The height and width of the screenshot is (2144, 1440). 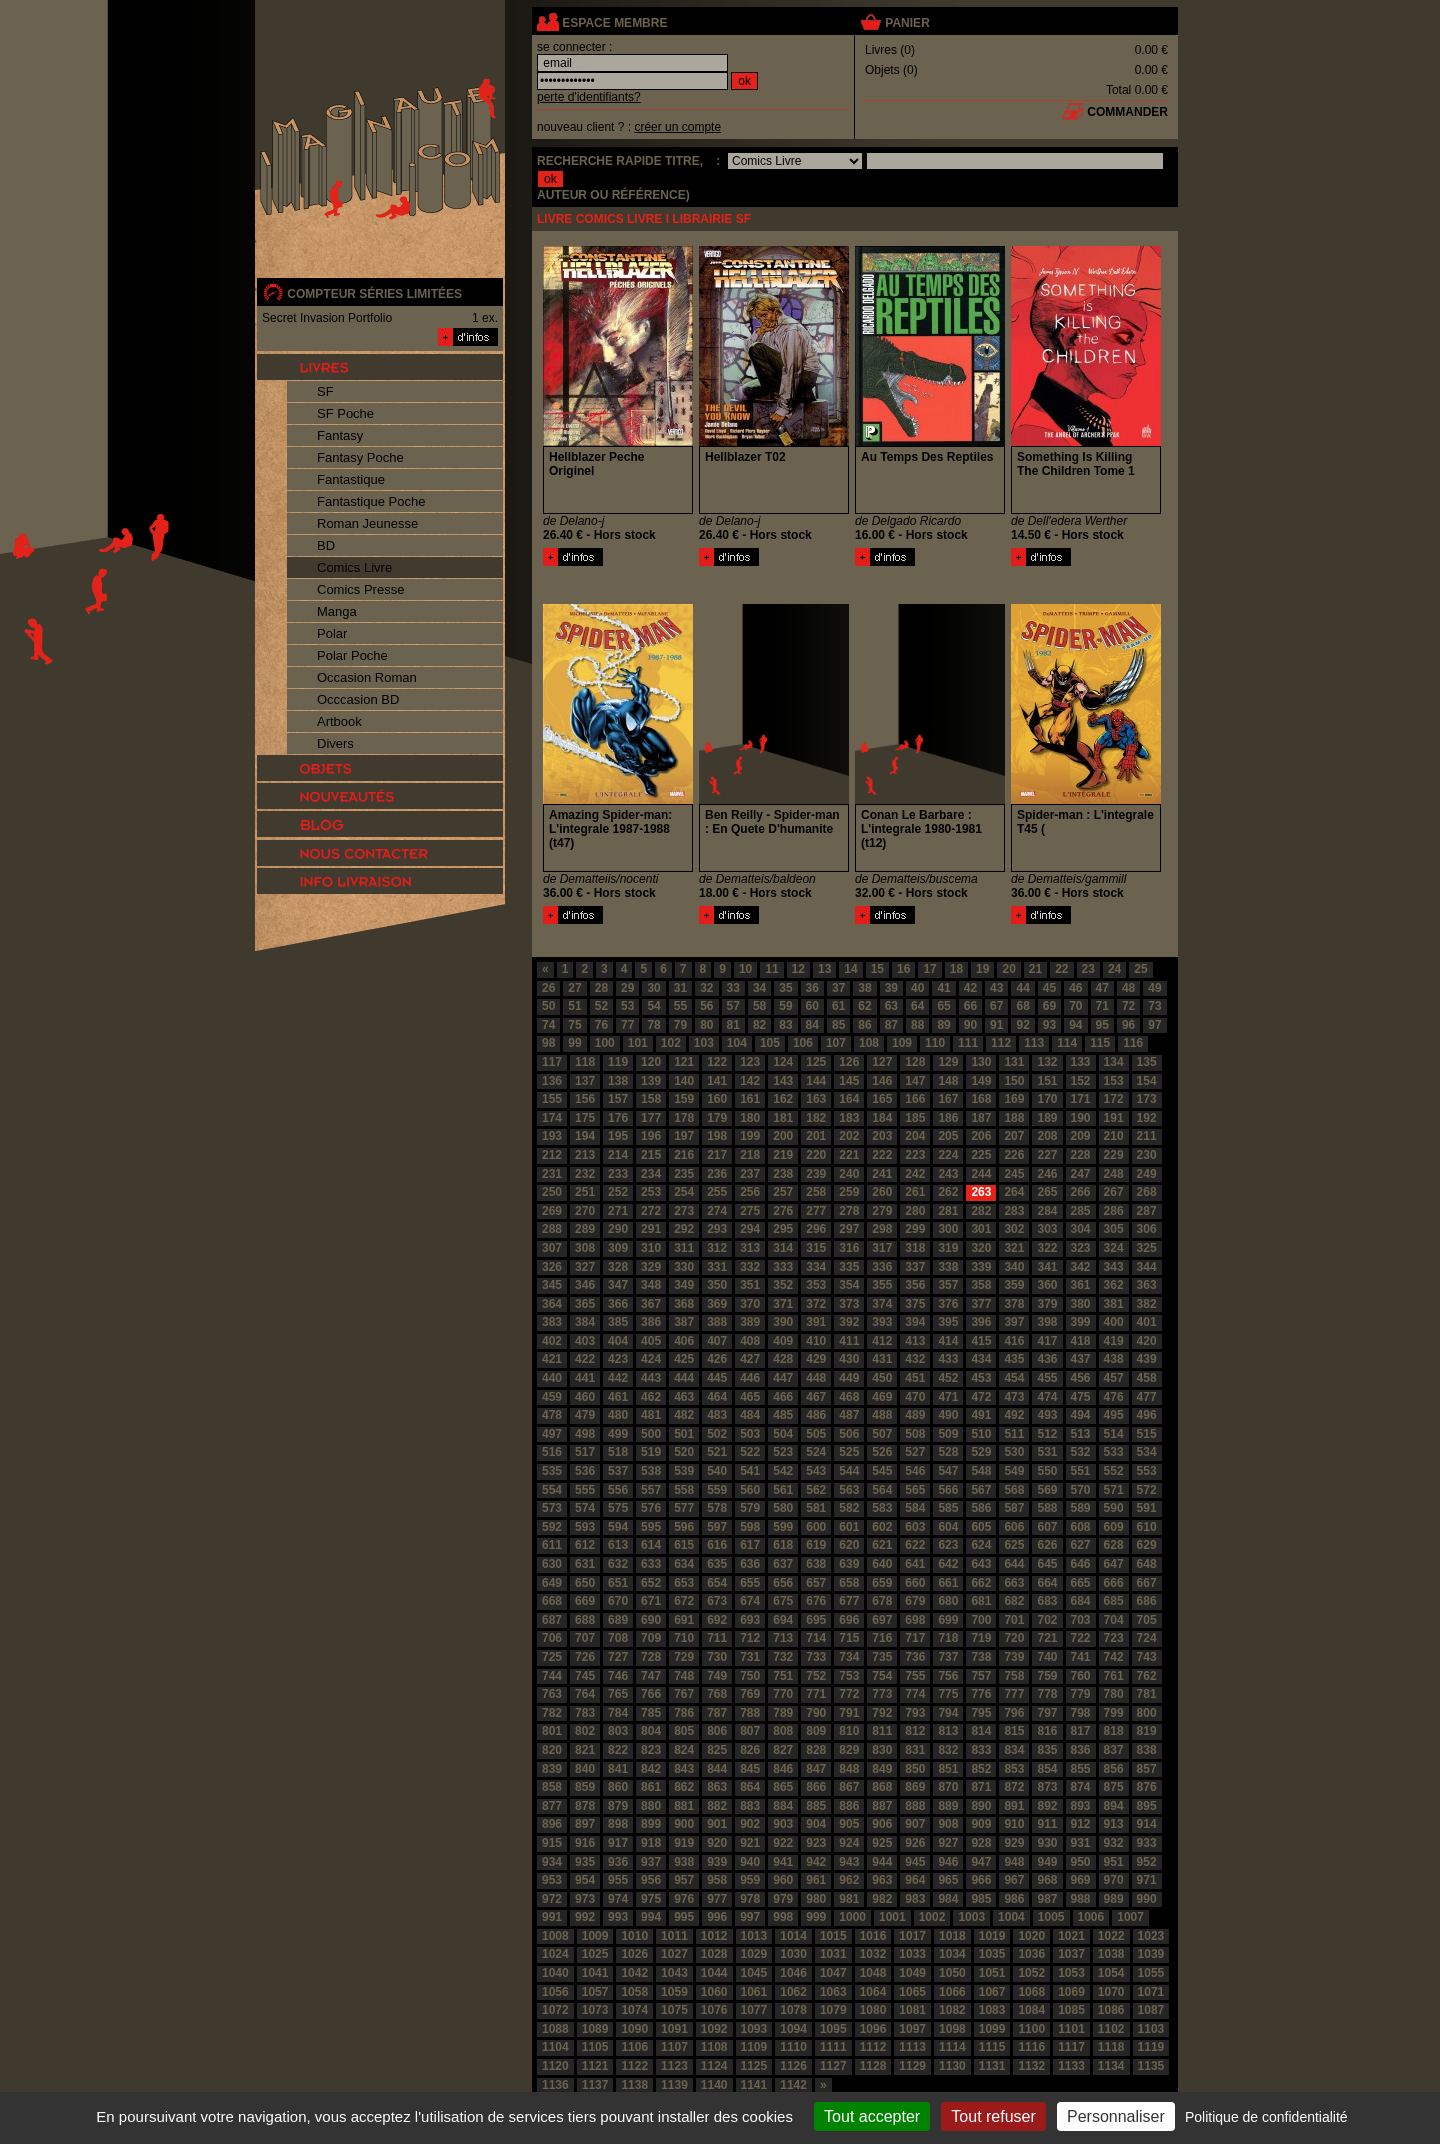 I want to click on 1092, so click(x=714, y=2029).